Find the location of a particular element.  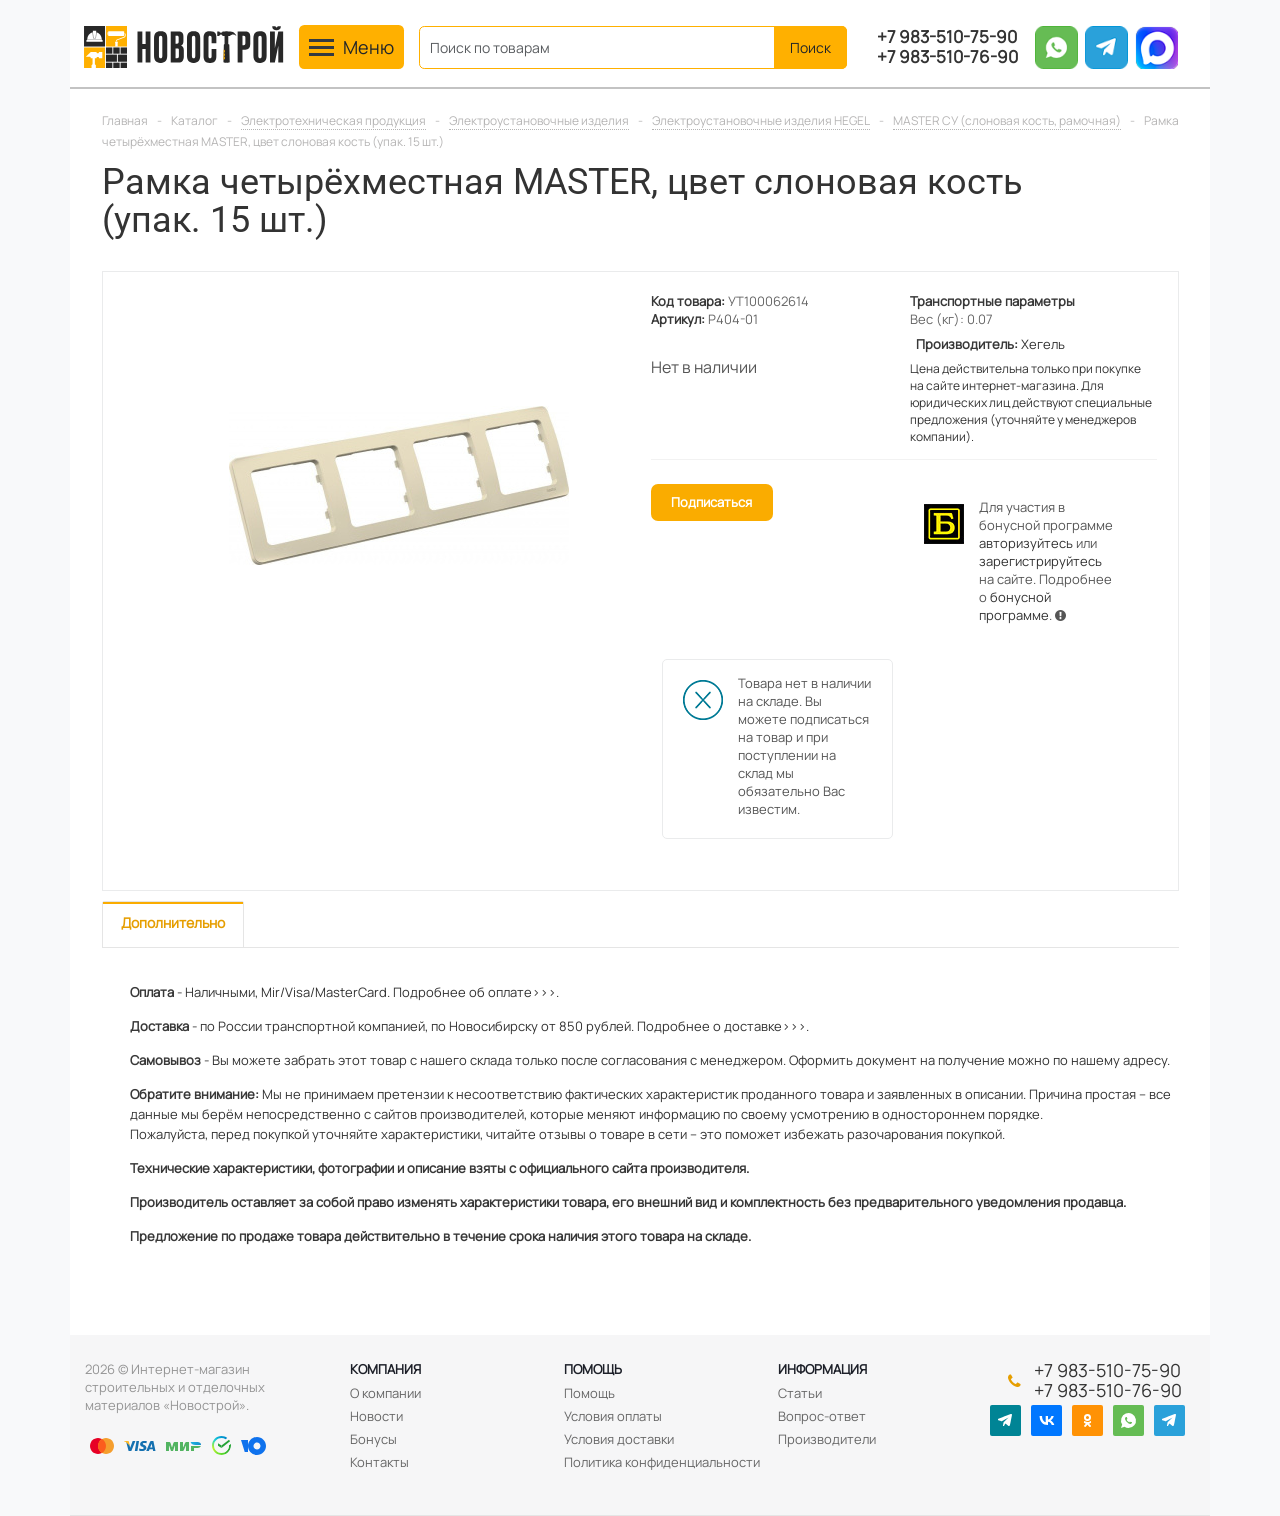

О компании is located at coordinates (385, 1393).